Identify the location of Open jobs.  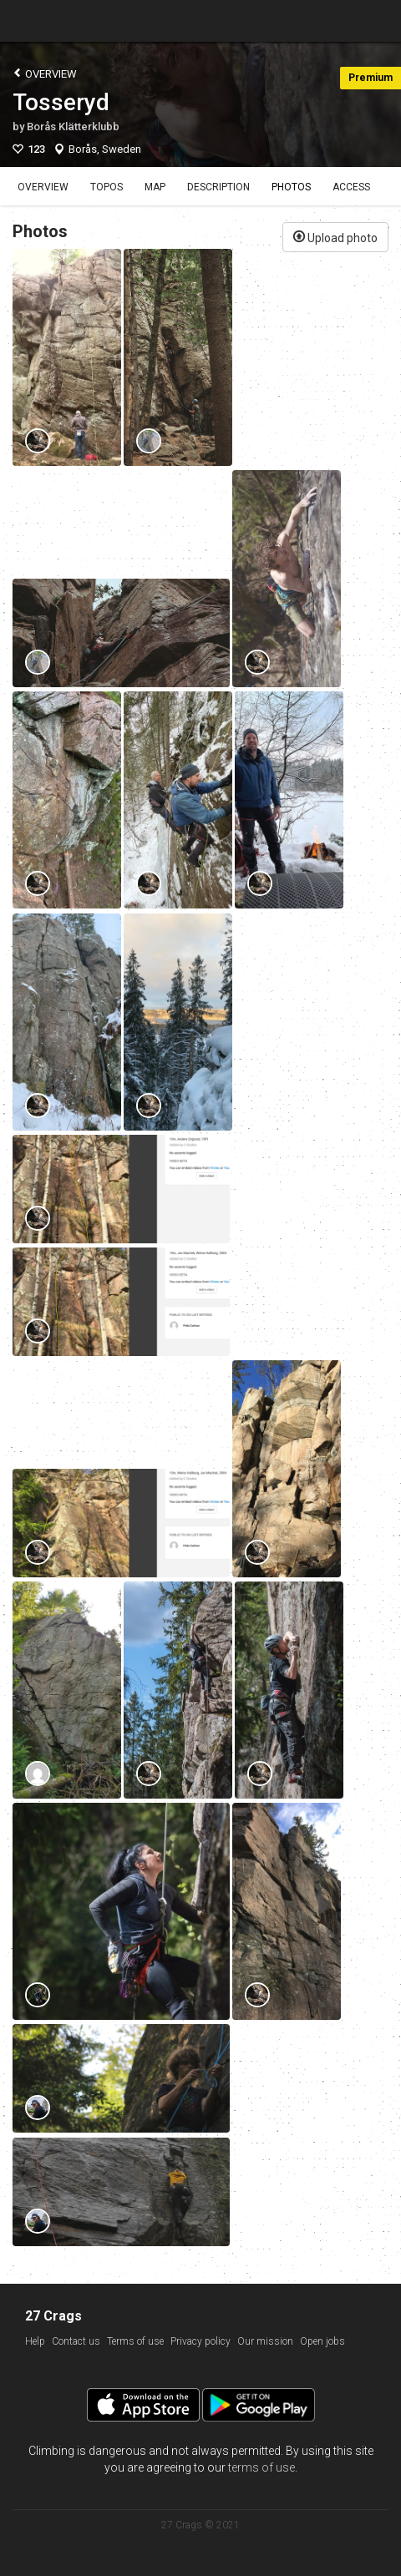
(322, 2341).